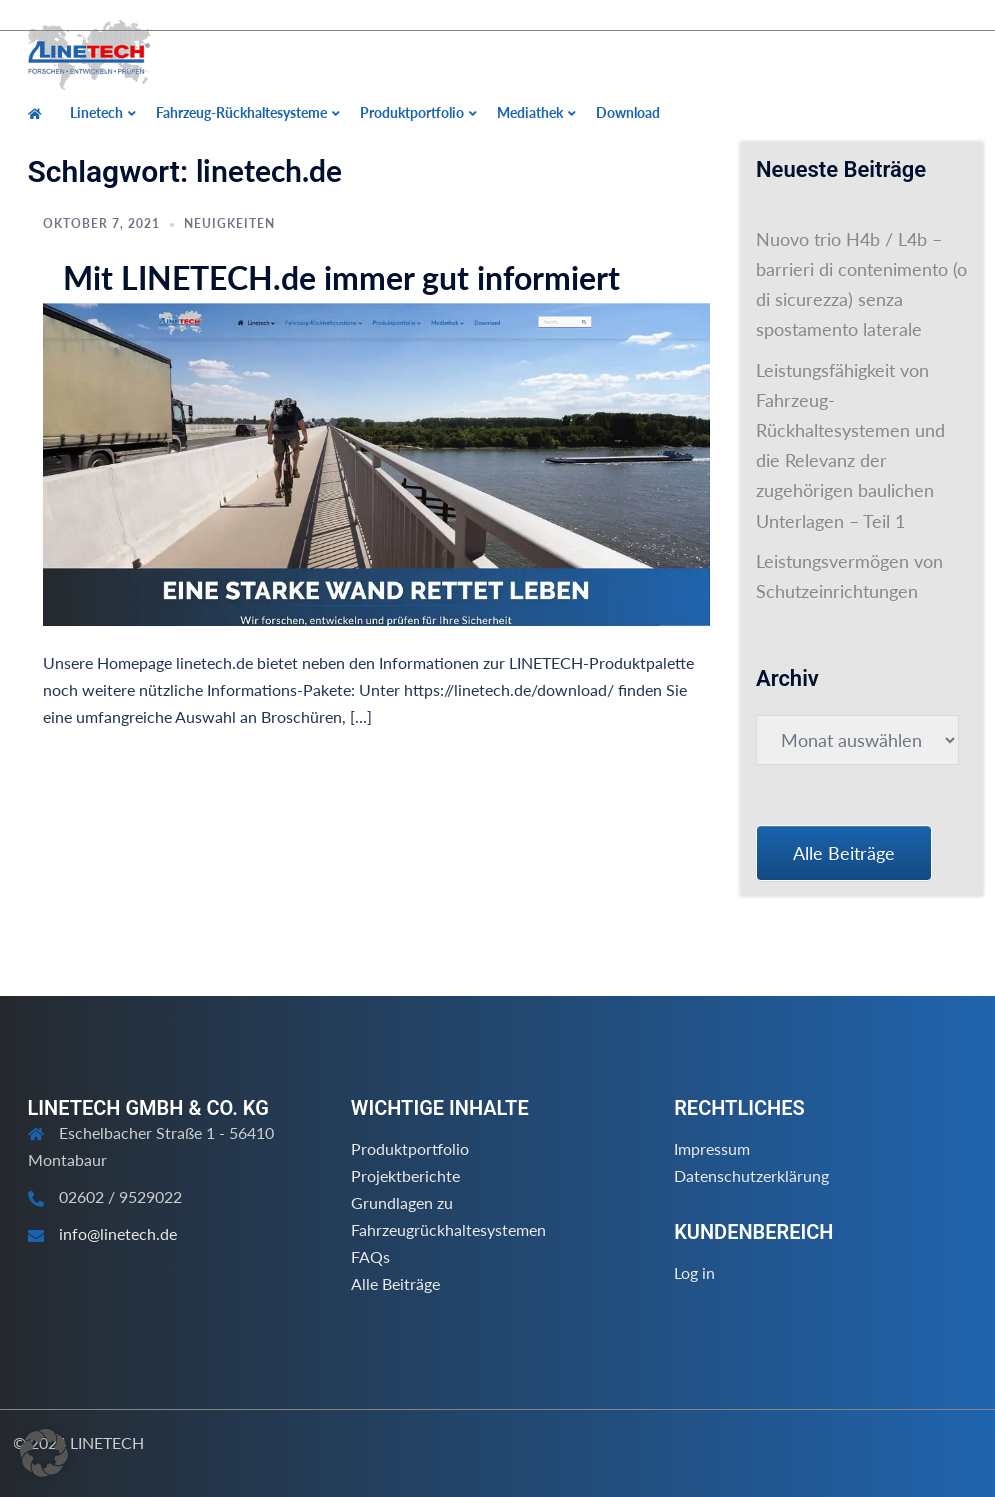 The image size is (995, 1497). Describe the element at coordinates (229, 223) in the screenshot. I see `Neuigkeiten` at that location.